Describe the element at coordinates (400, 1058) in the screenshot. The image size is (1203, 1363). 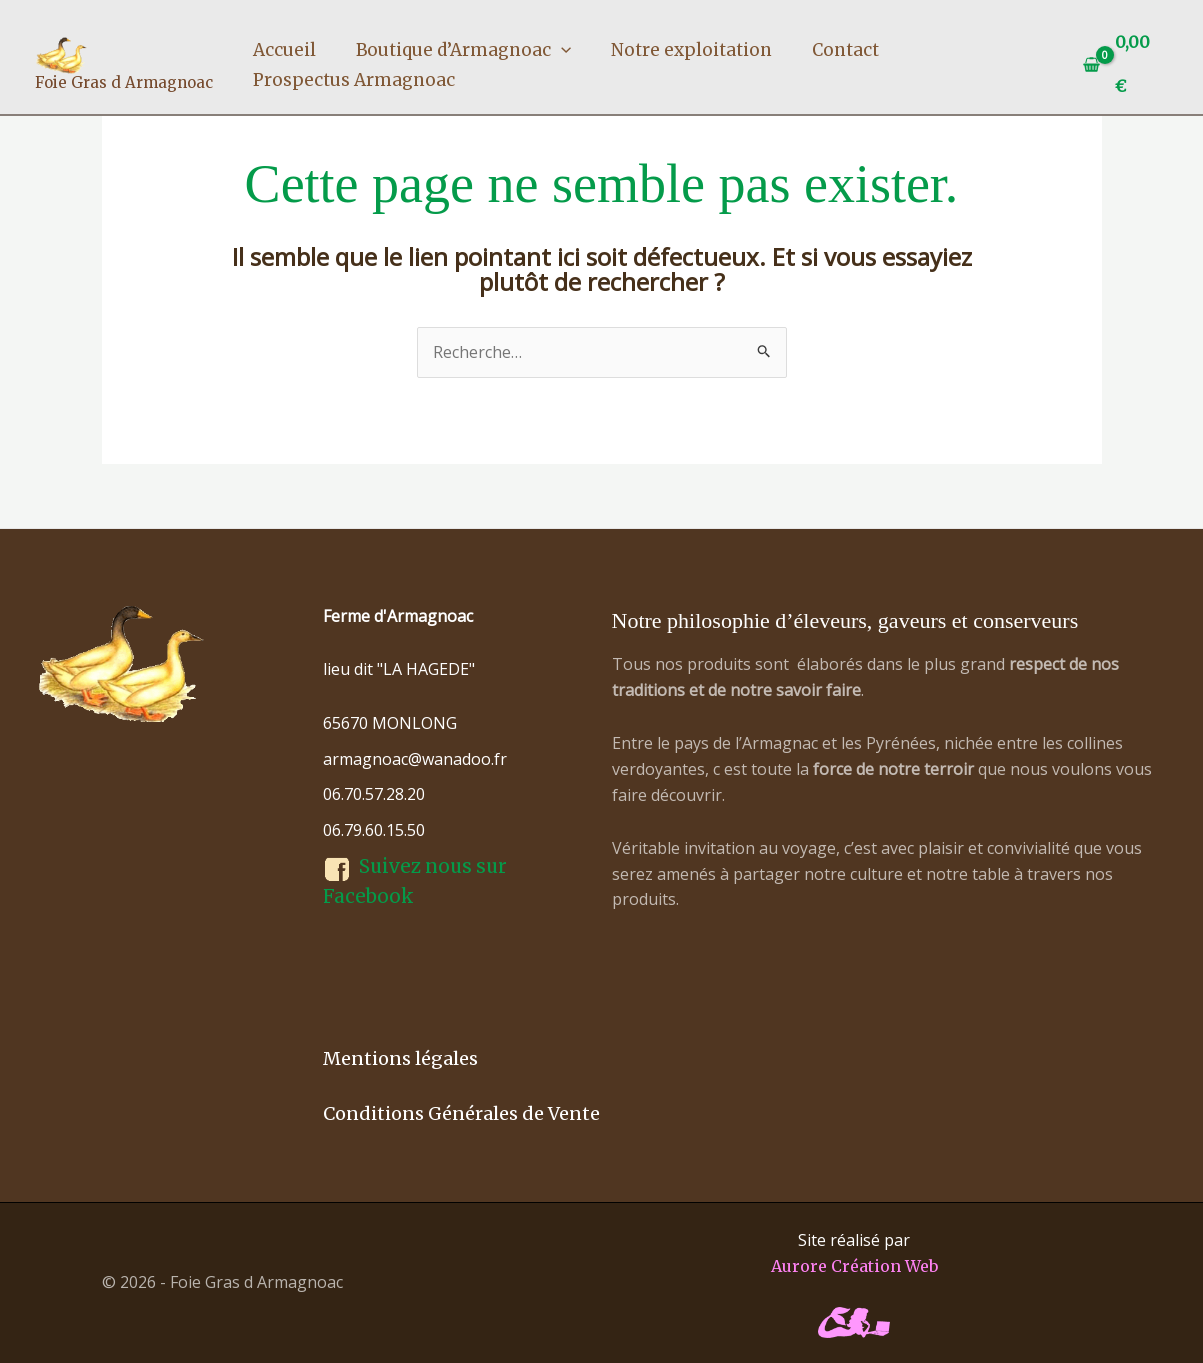
I see `Mentions légales` at that location.